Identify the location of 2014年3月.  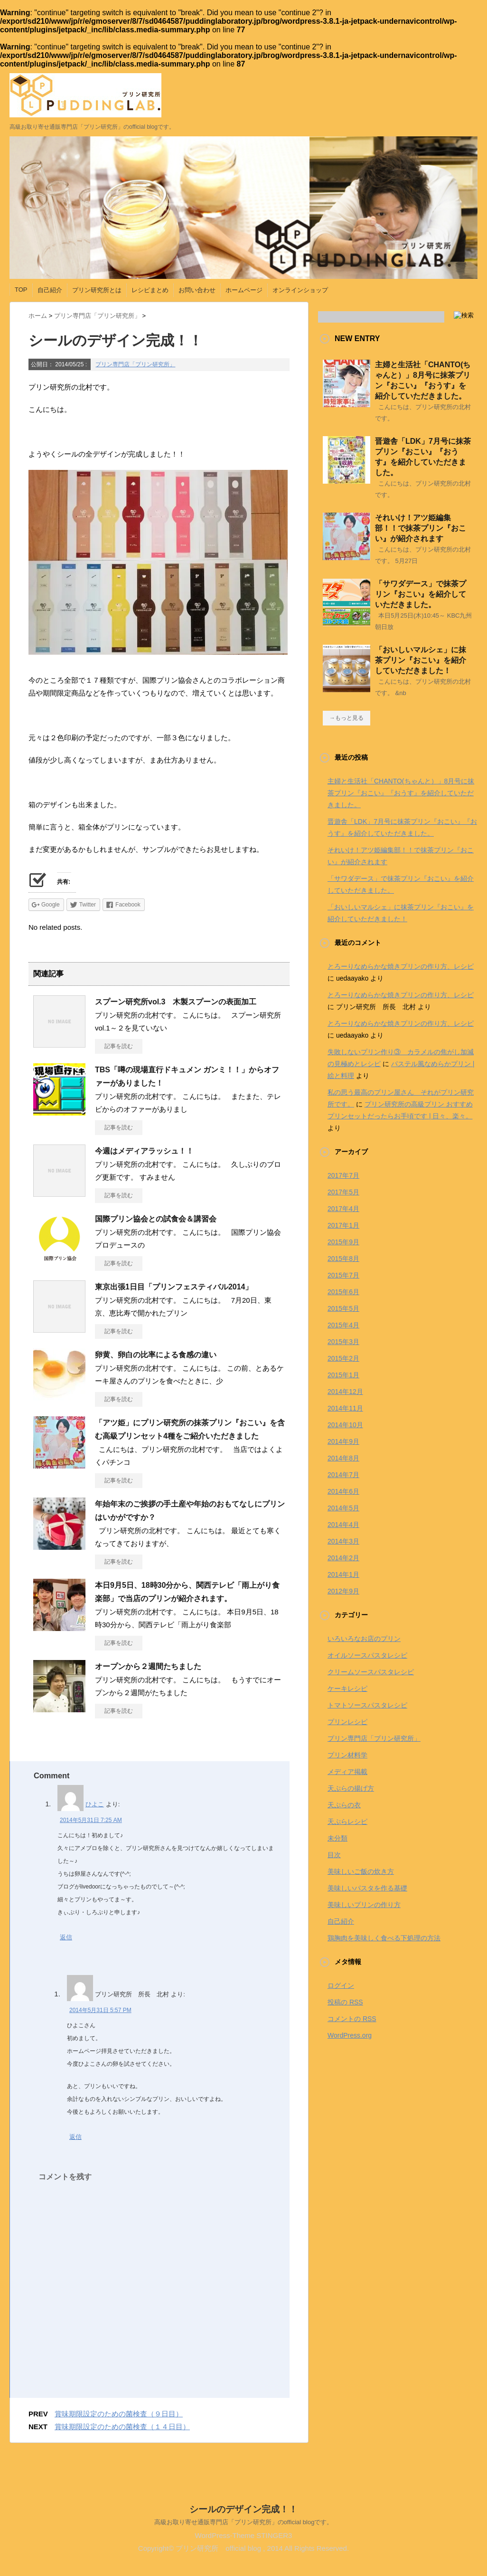
(343, 1541).